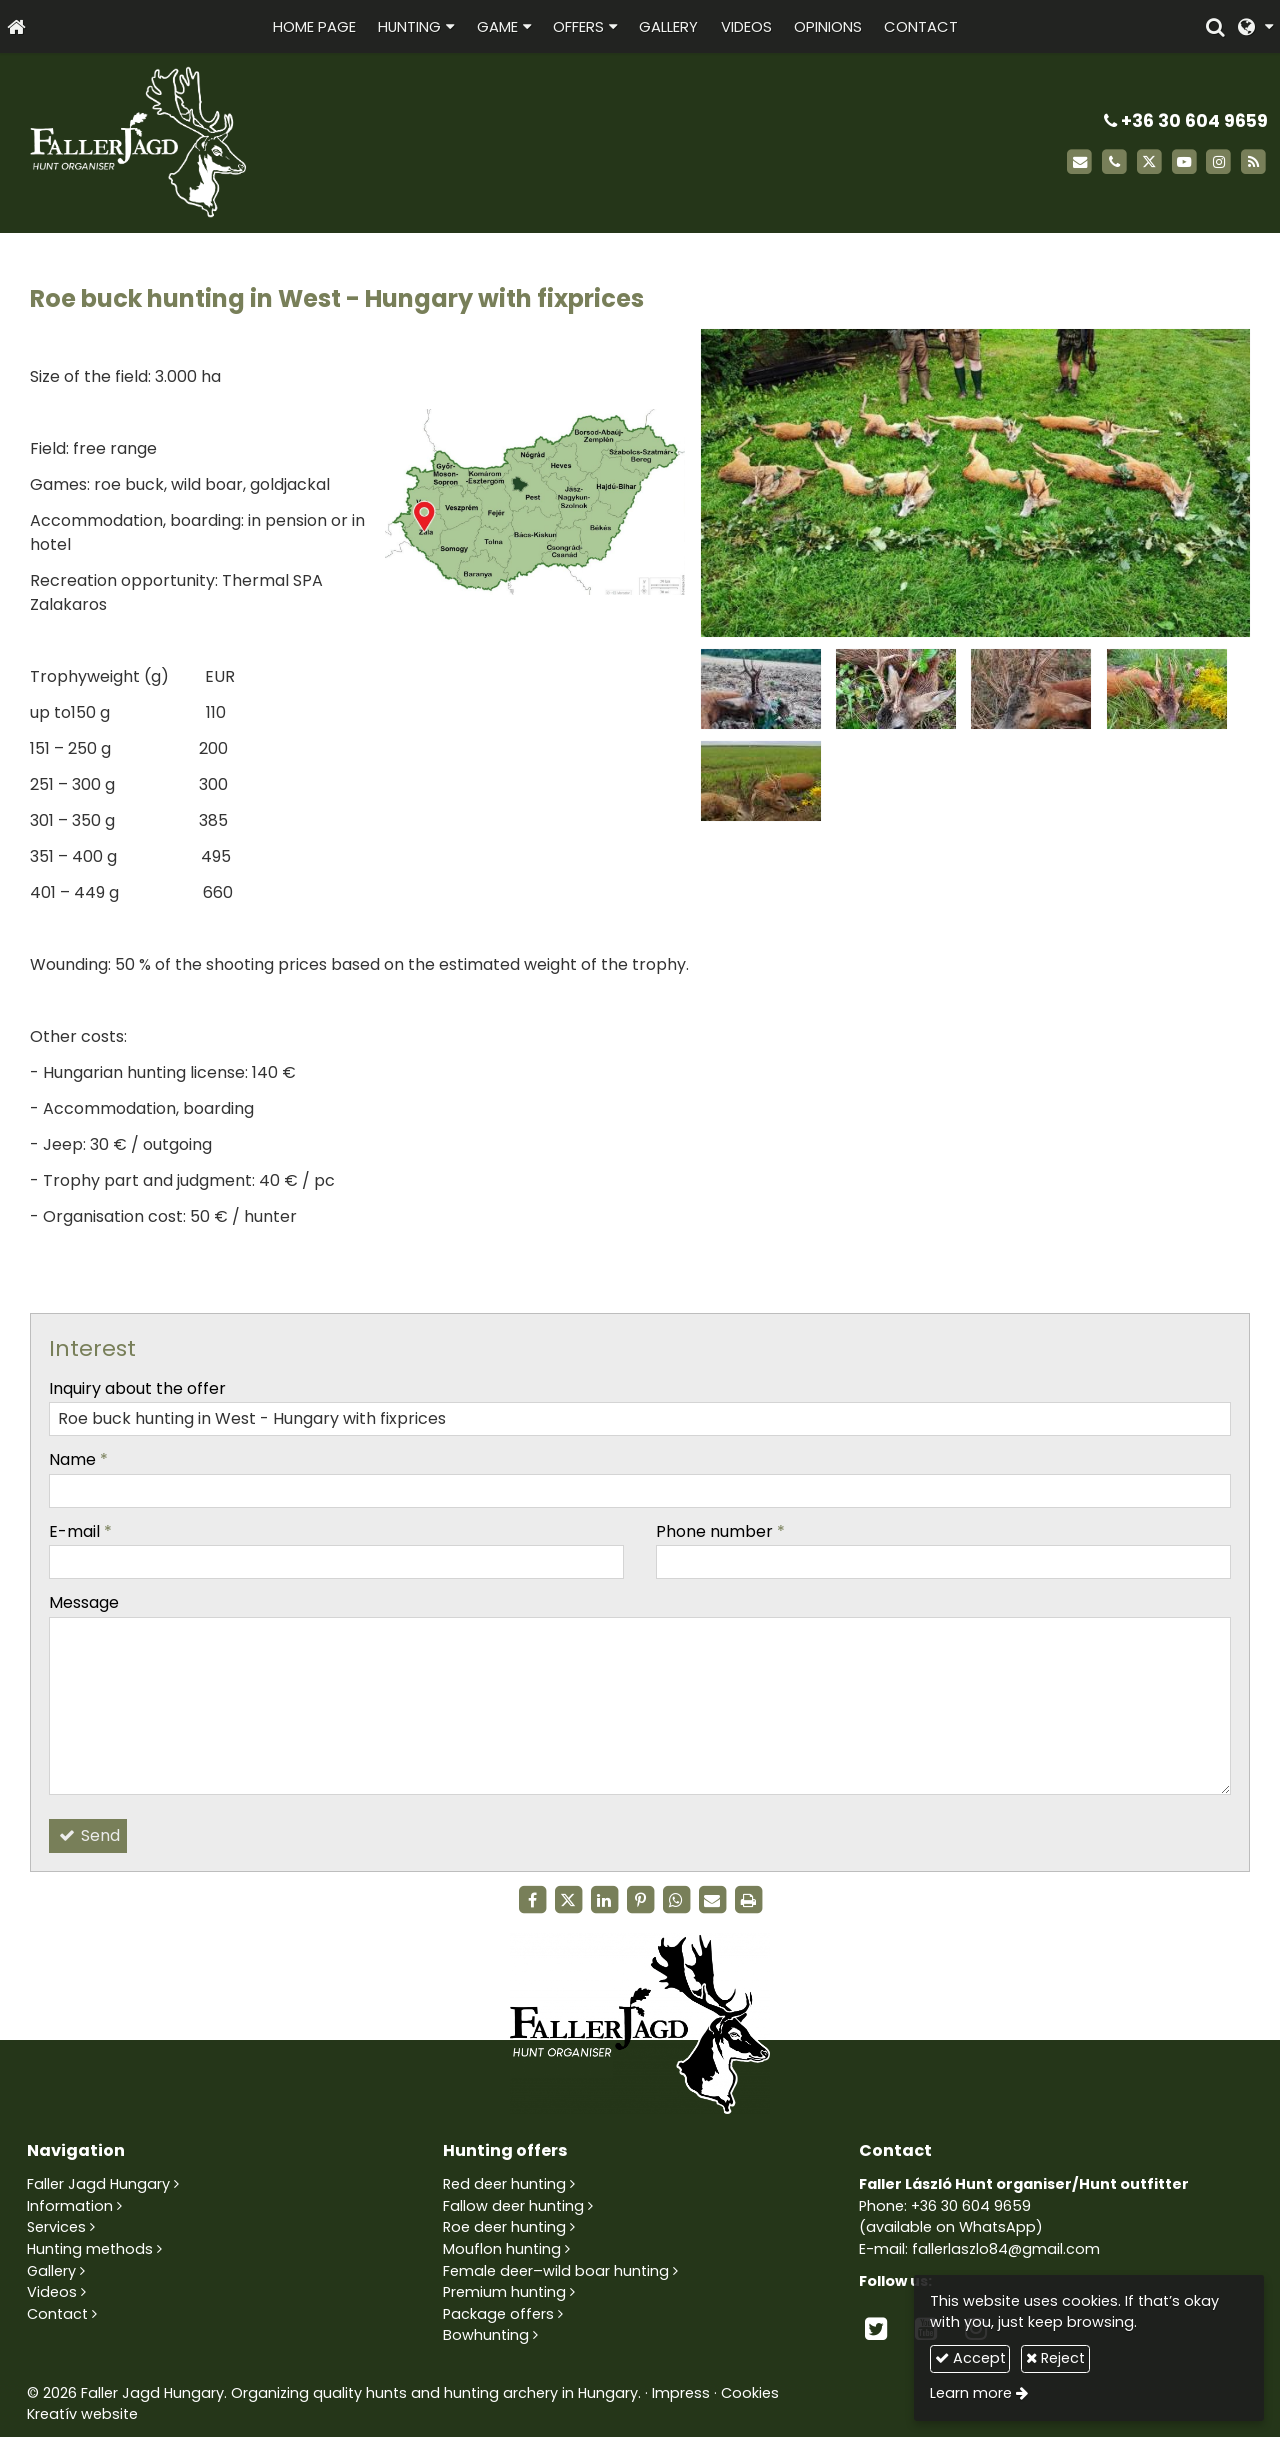 This screenshot has height=2437, width=1280. Describe the element at coordinates (720, 1531) in the screenshot. I see `Phone number` at that location.